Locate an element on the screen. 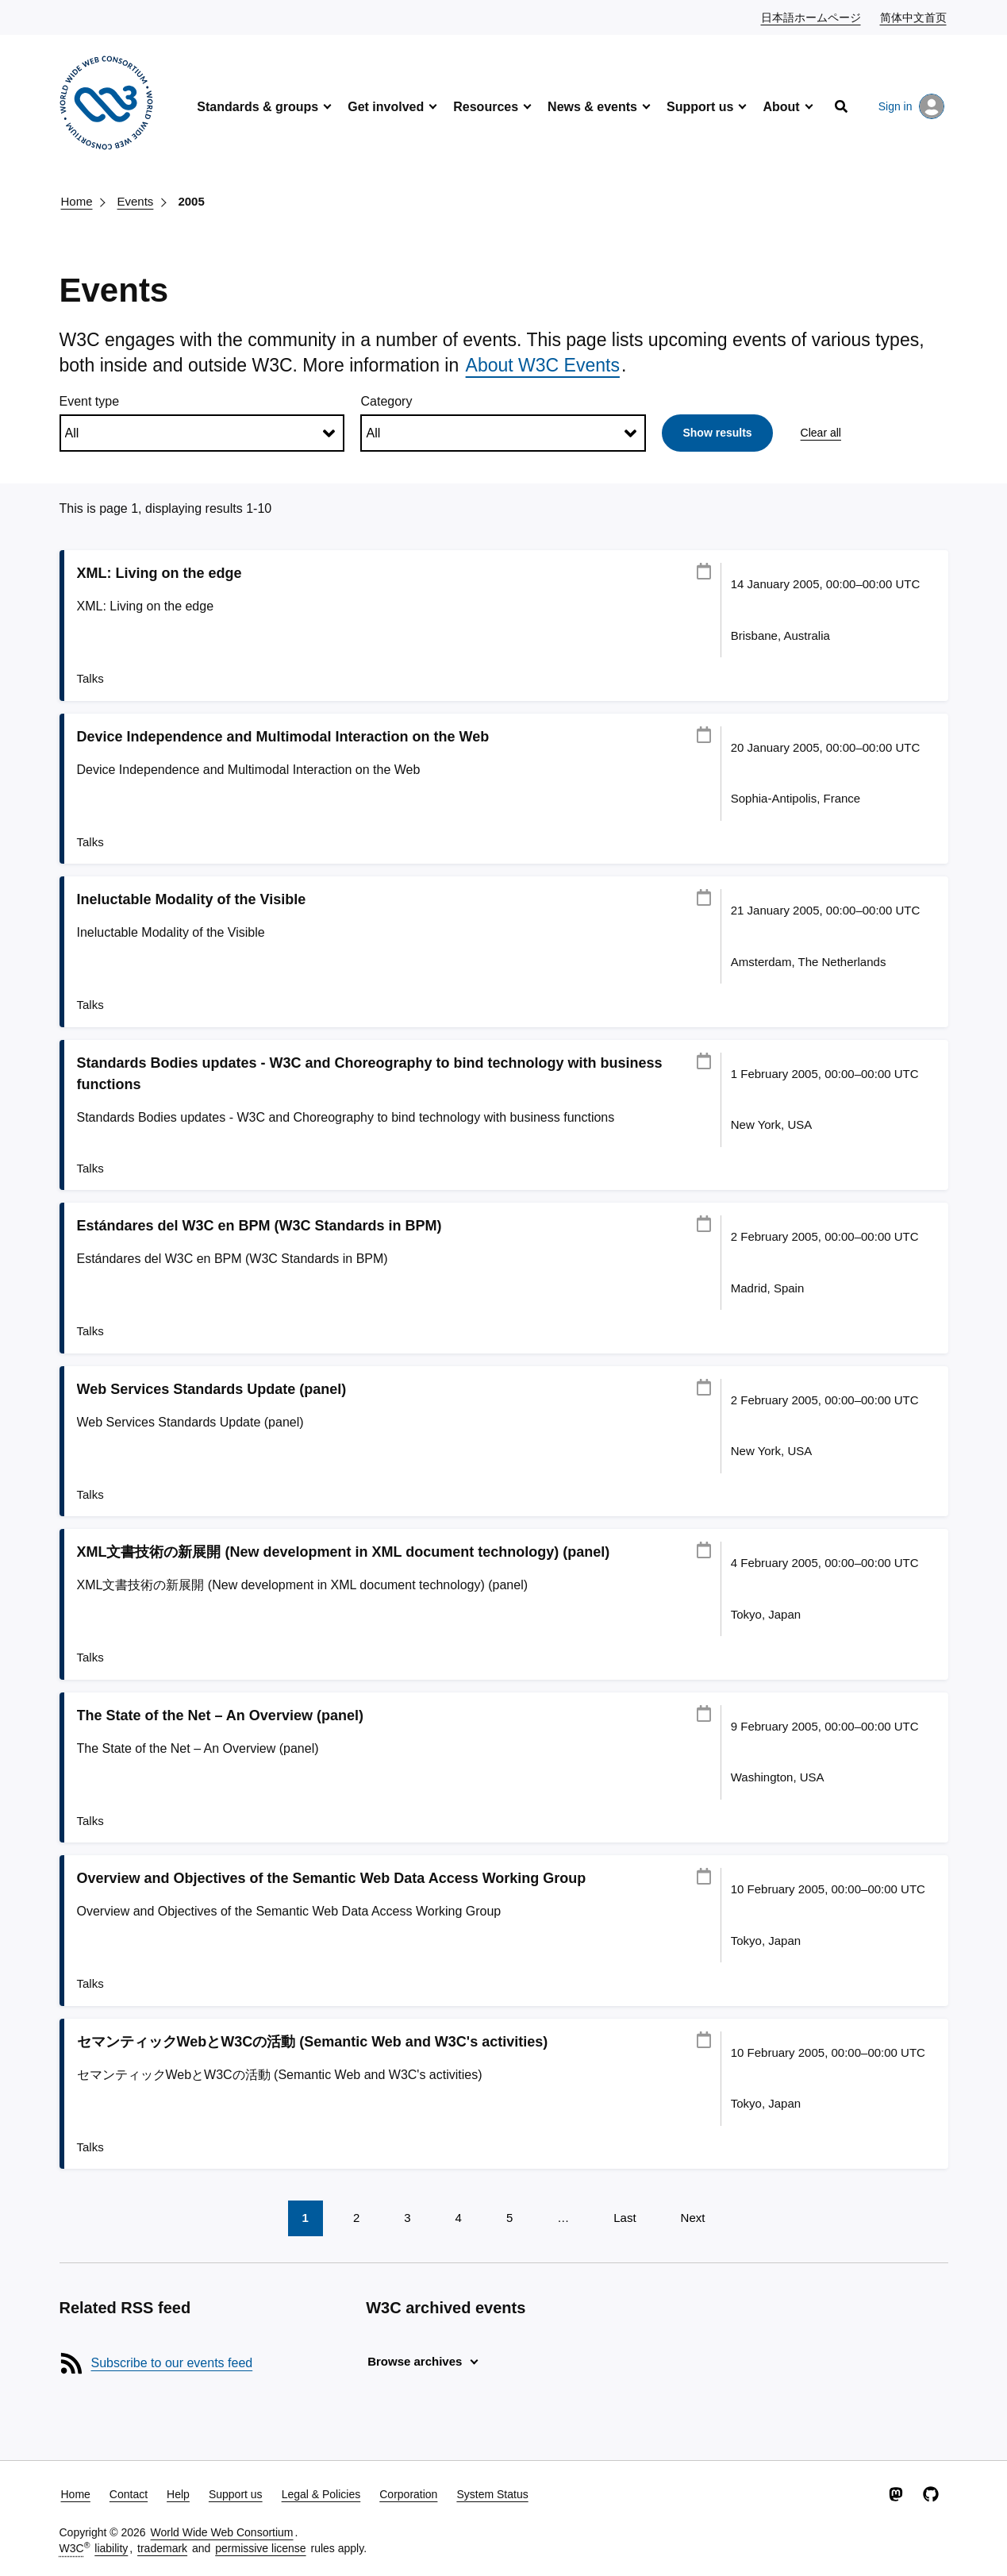 The width and height of the screenshot is (1007, 2576). Last is located at coordinates (624, 2217).